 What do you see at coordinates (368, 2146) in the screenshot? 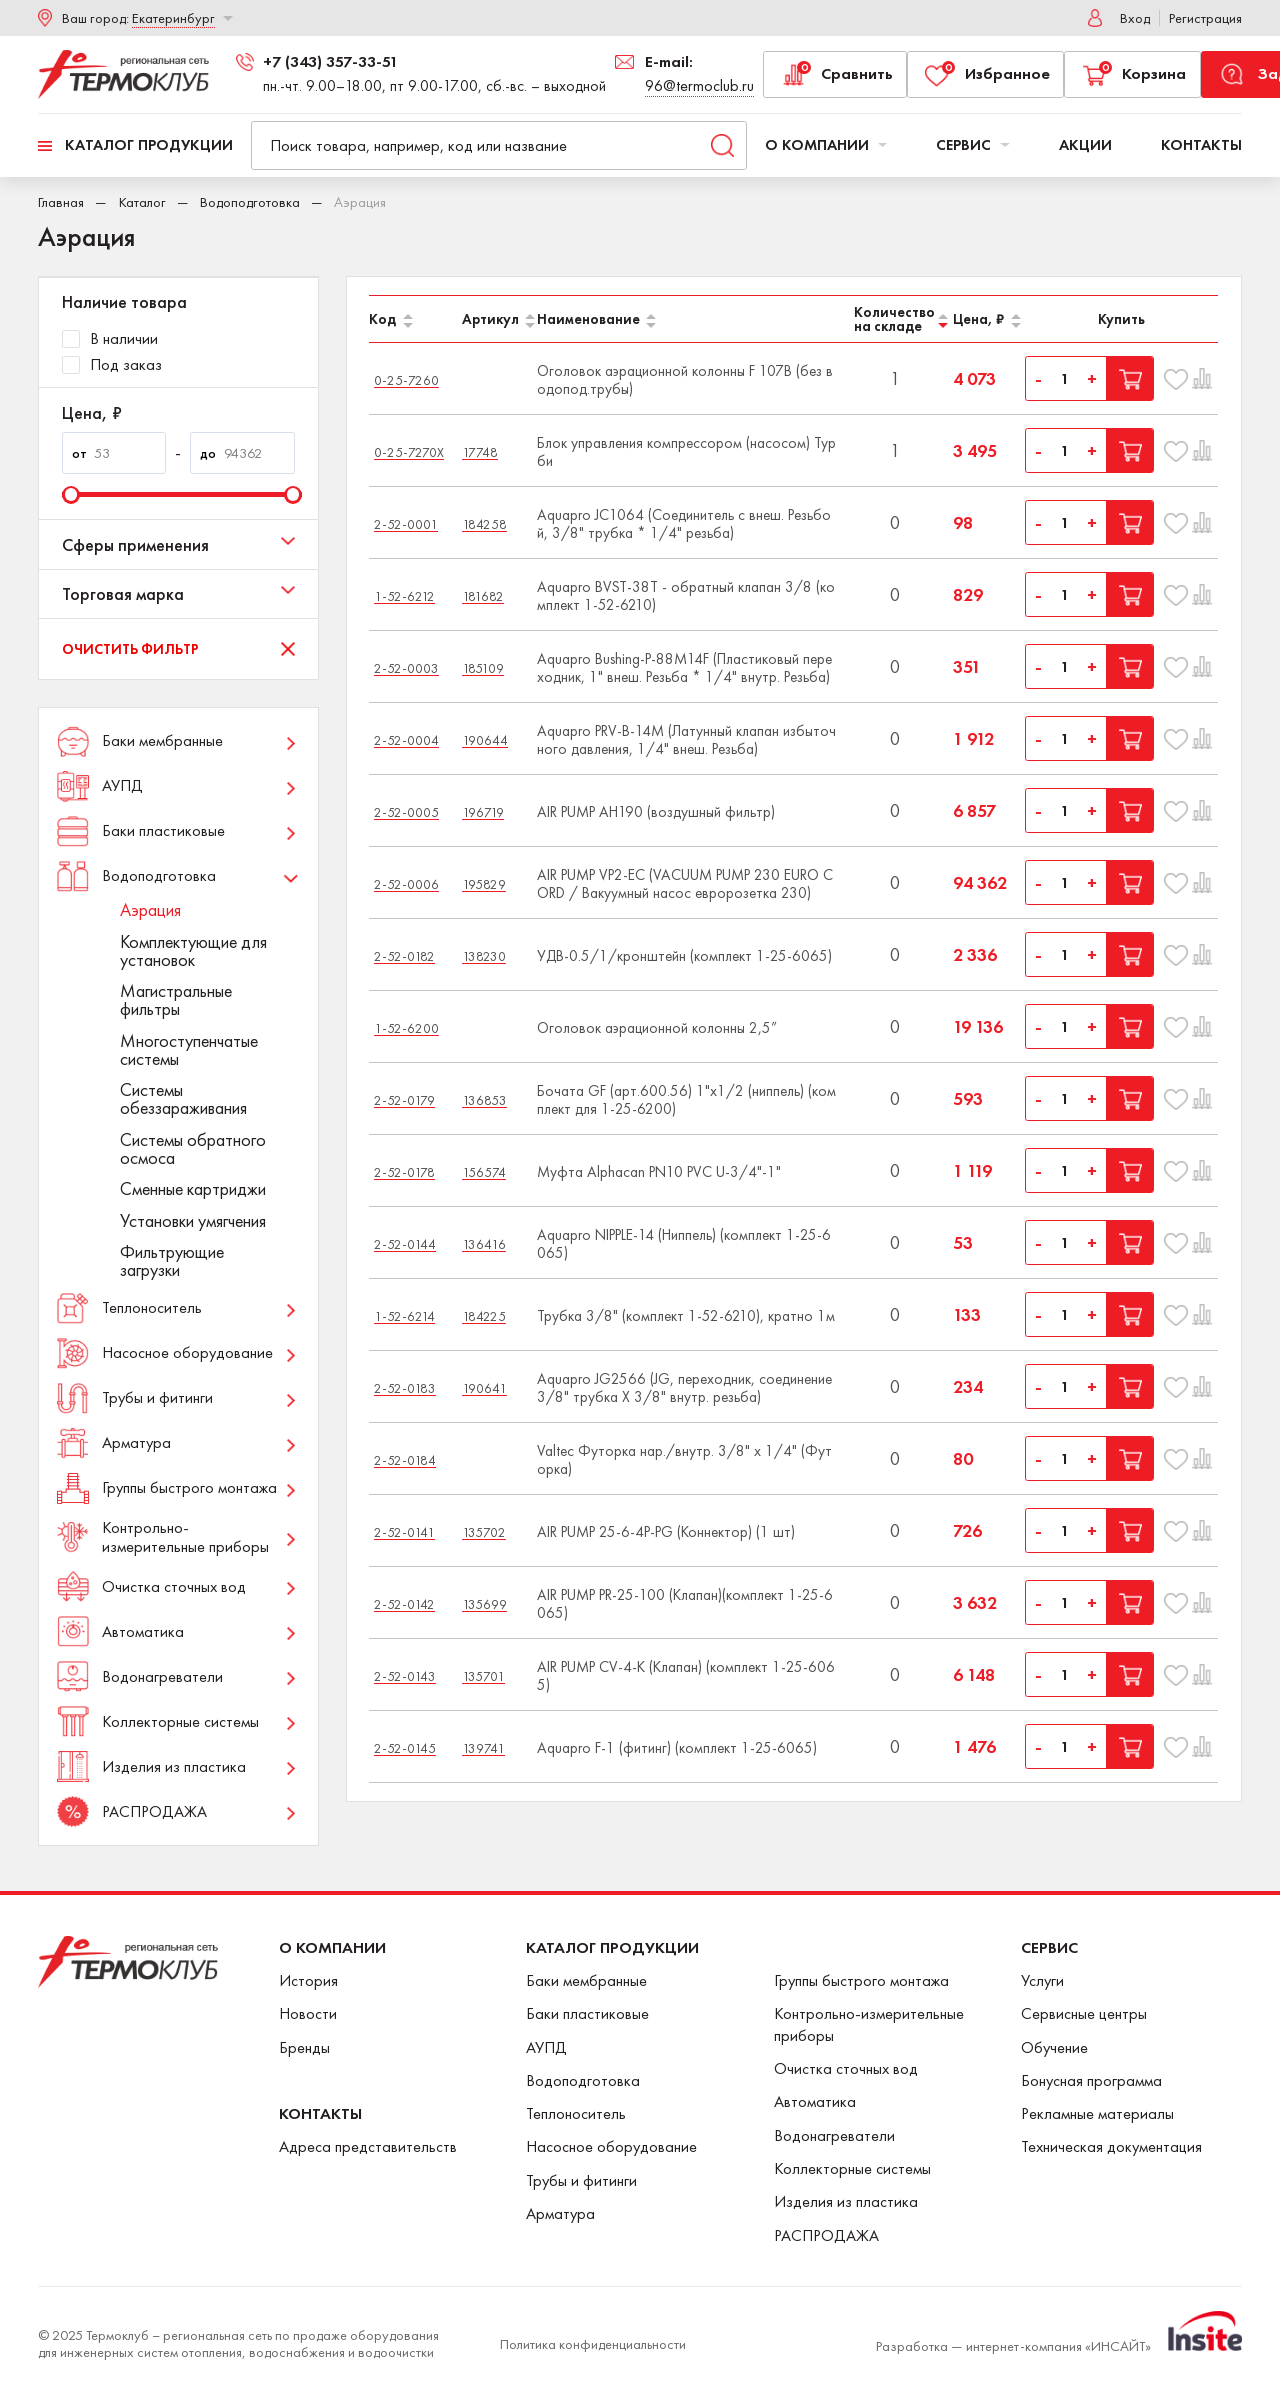
I see `Адреса представительств` at bounding box center [368, 2146].